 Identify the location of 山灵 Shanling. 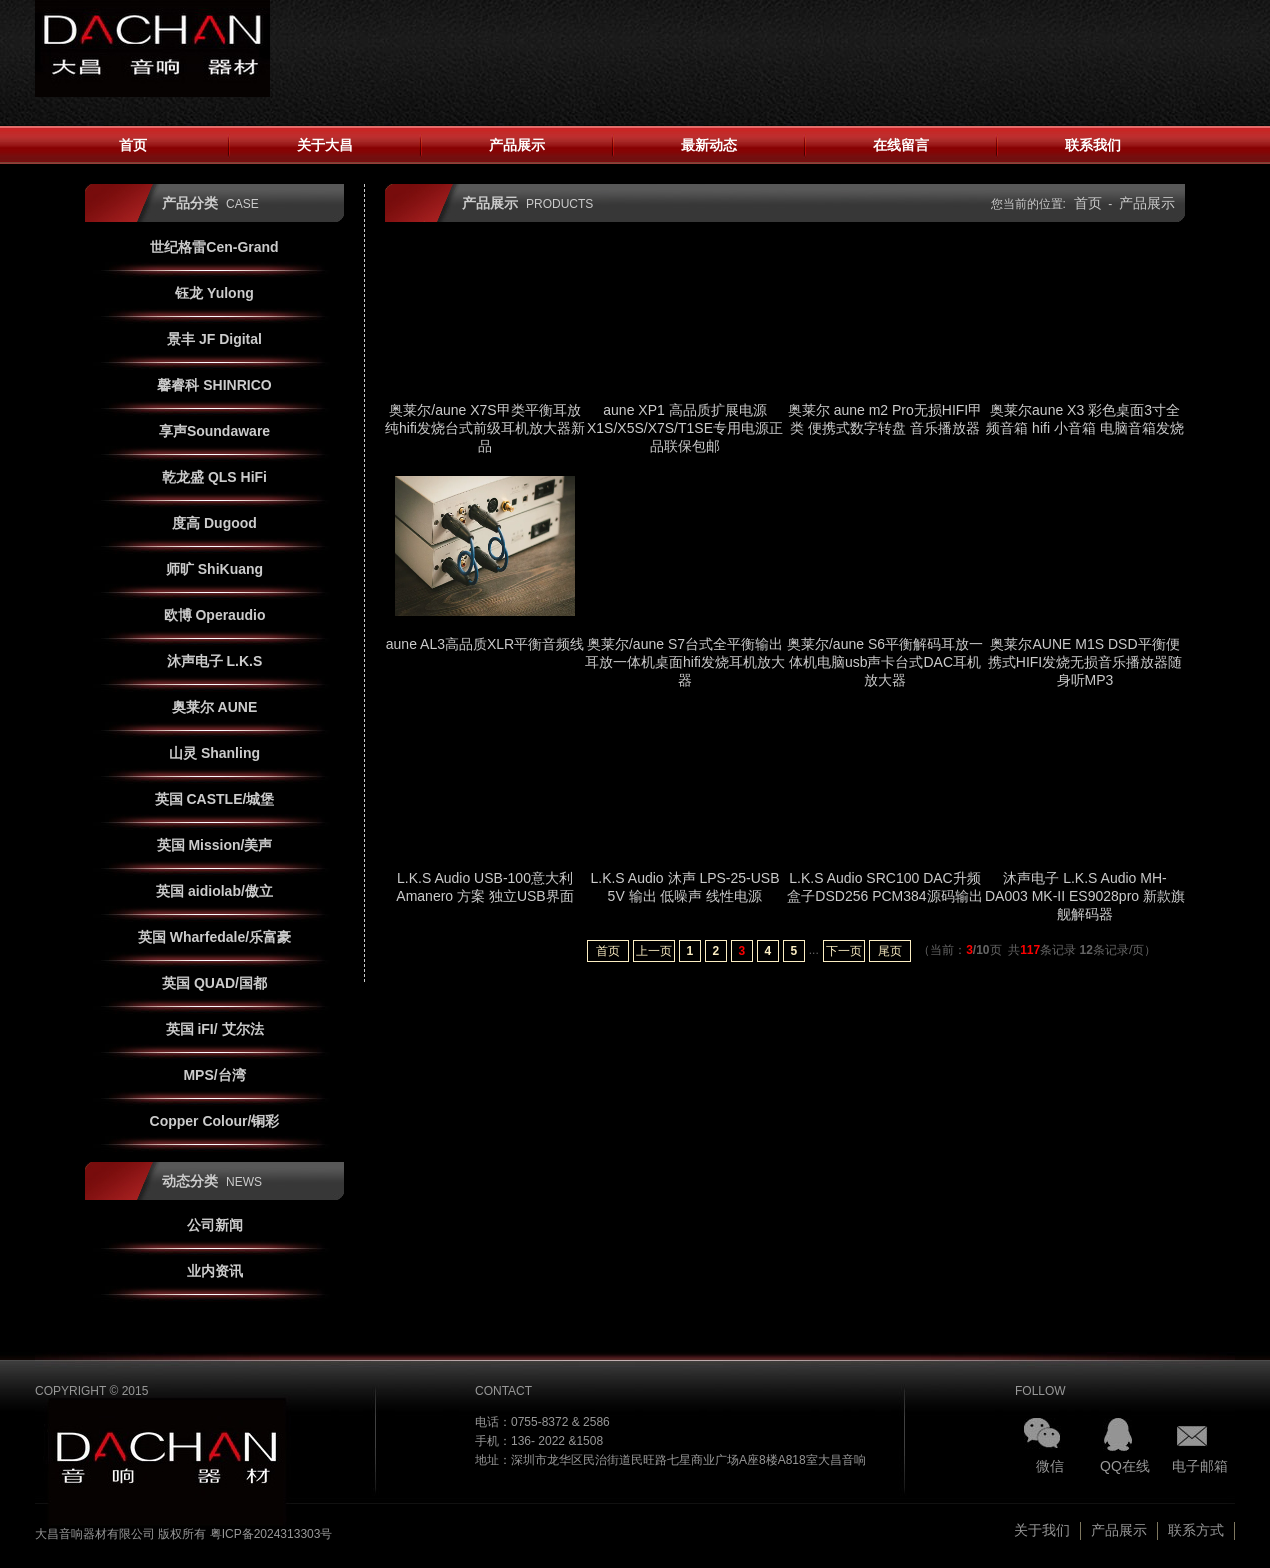
(214, 753).